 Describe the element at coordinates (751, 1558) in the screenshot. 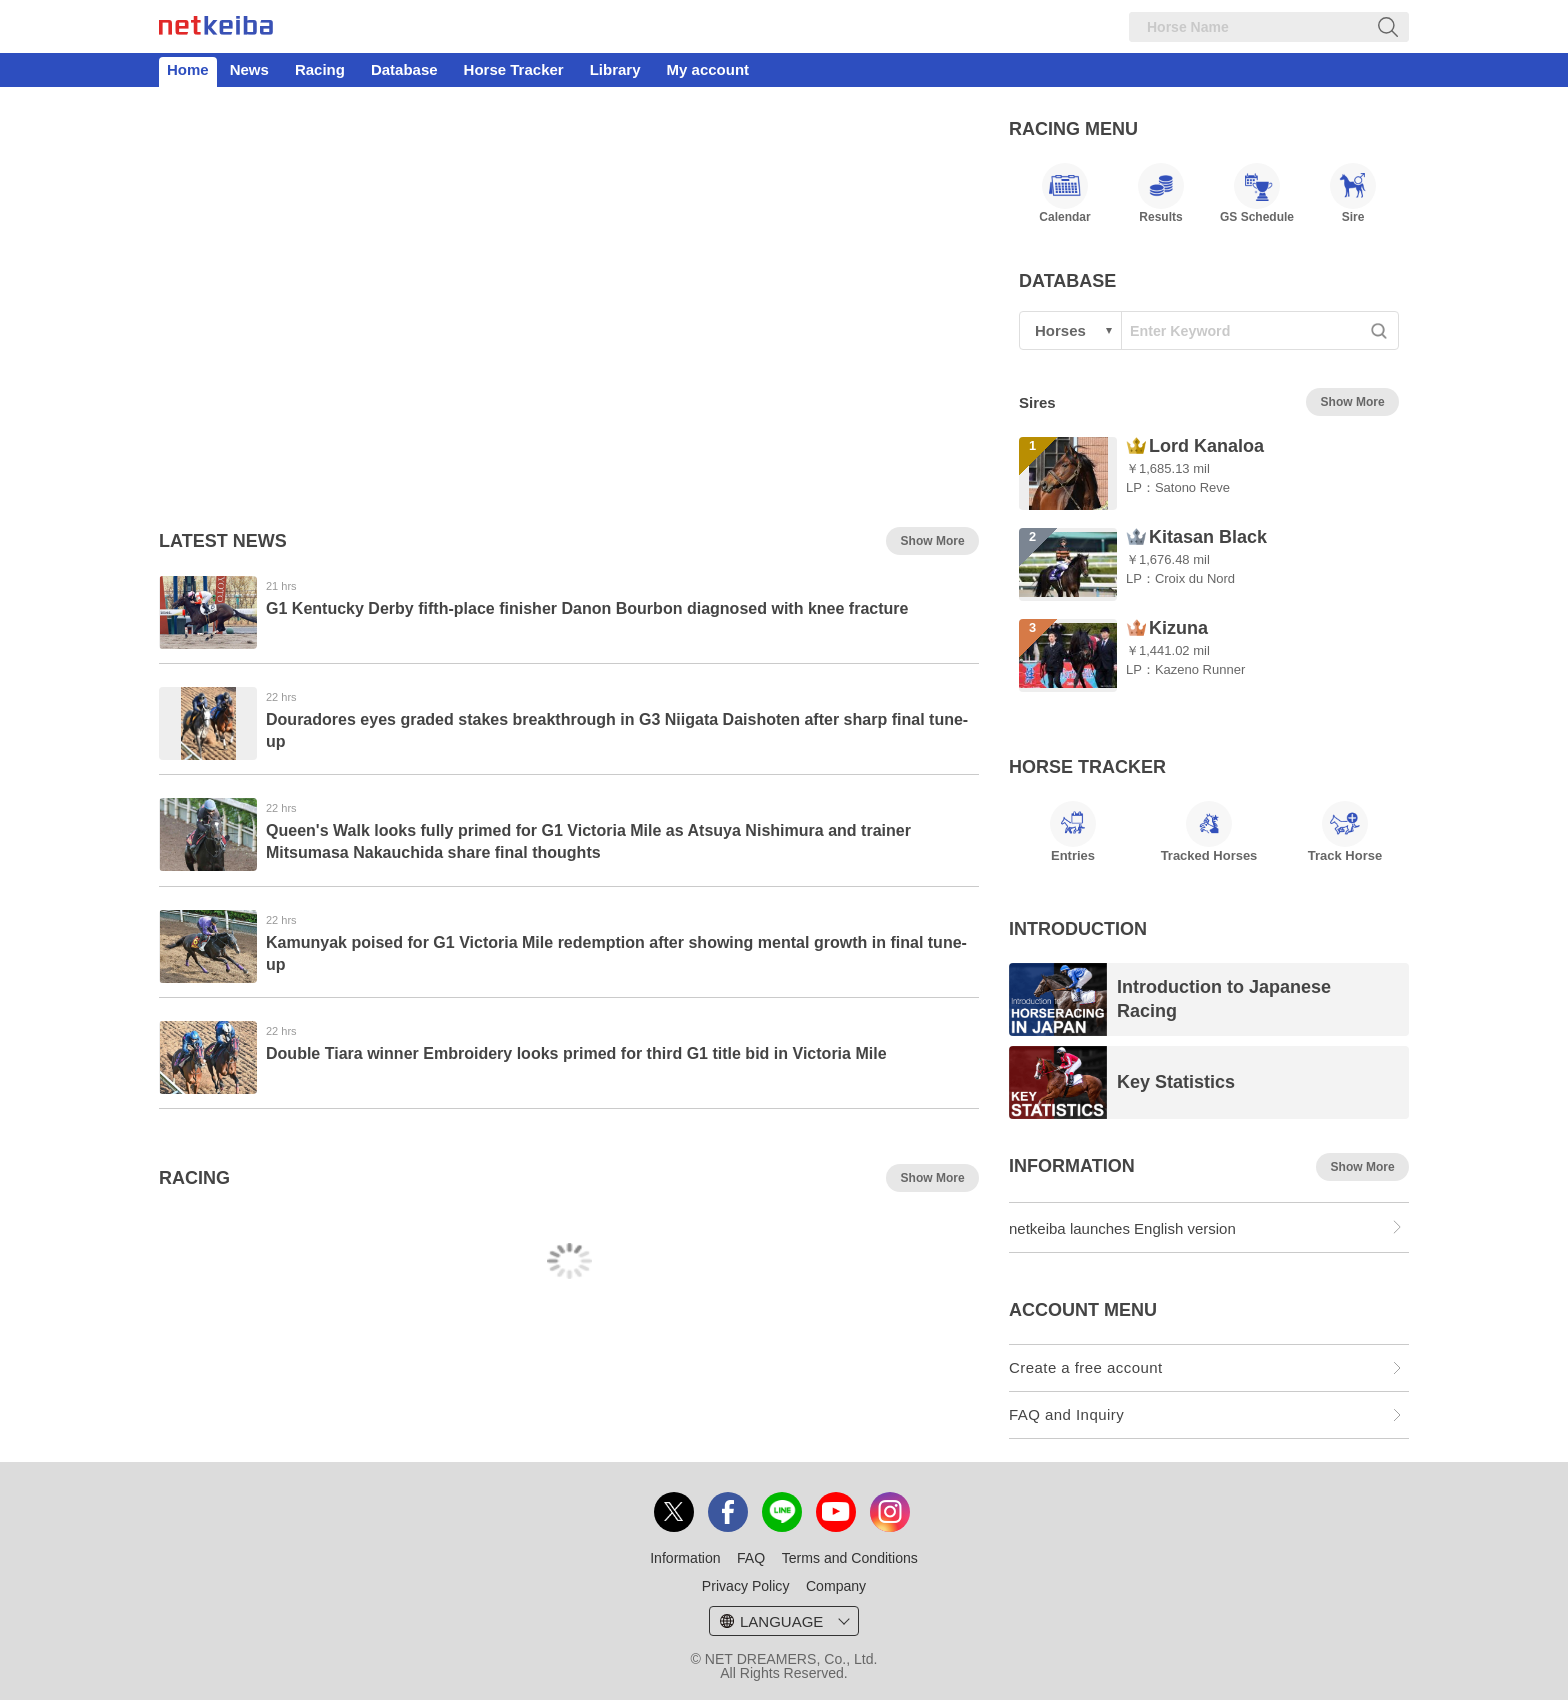

I see `FAQ` at that location.